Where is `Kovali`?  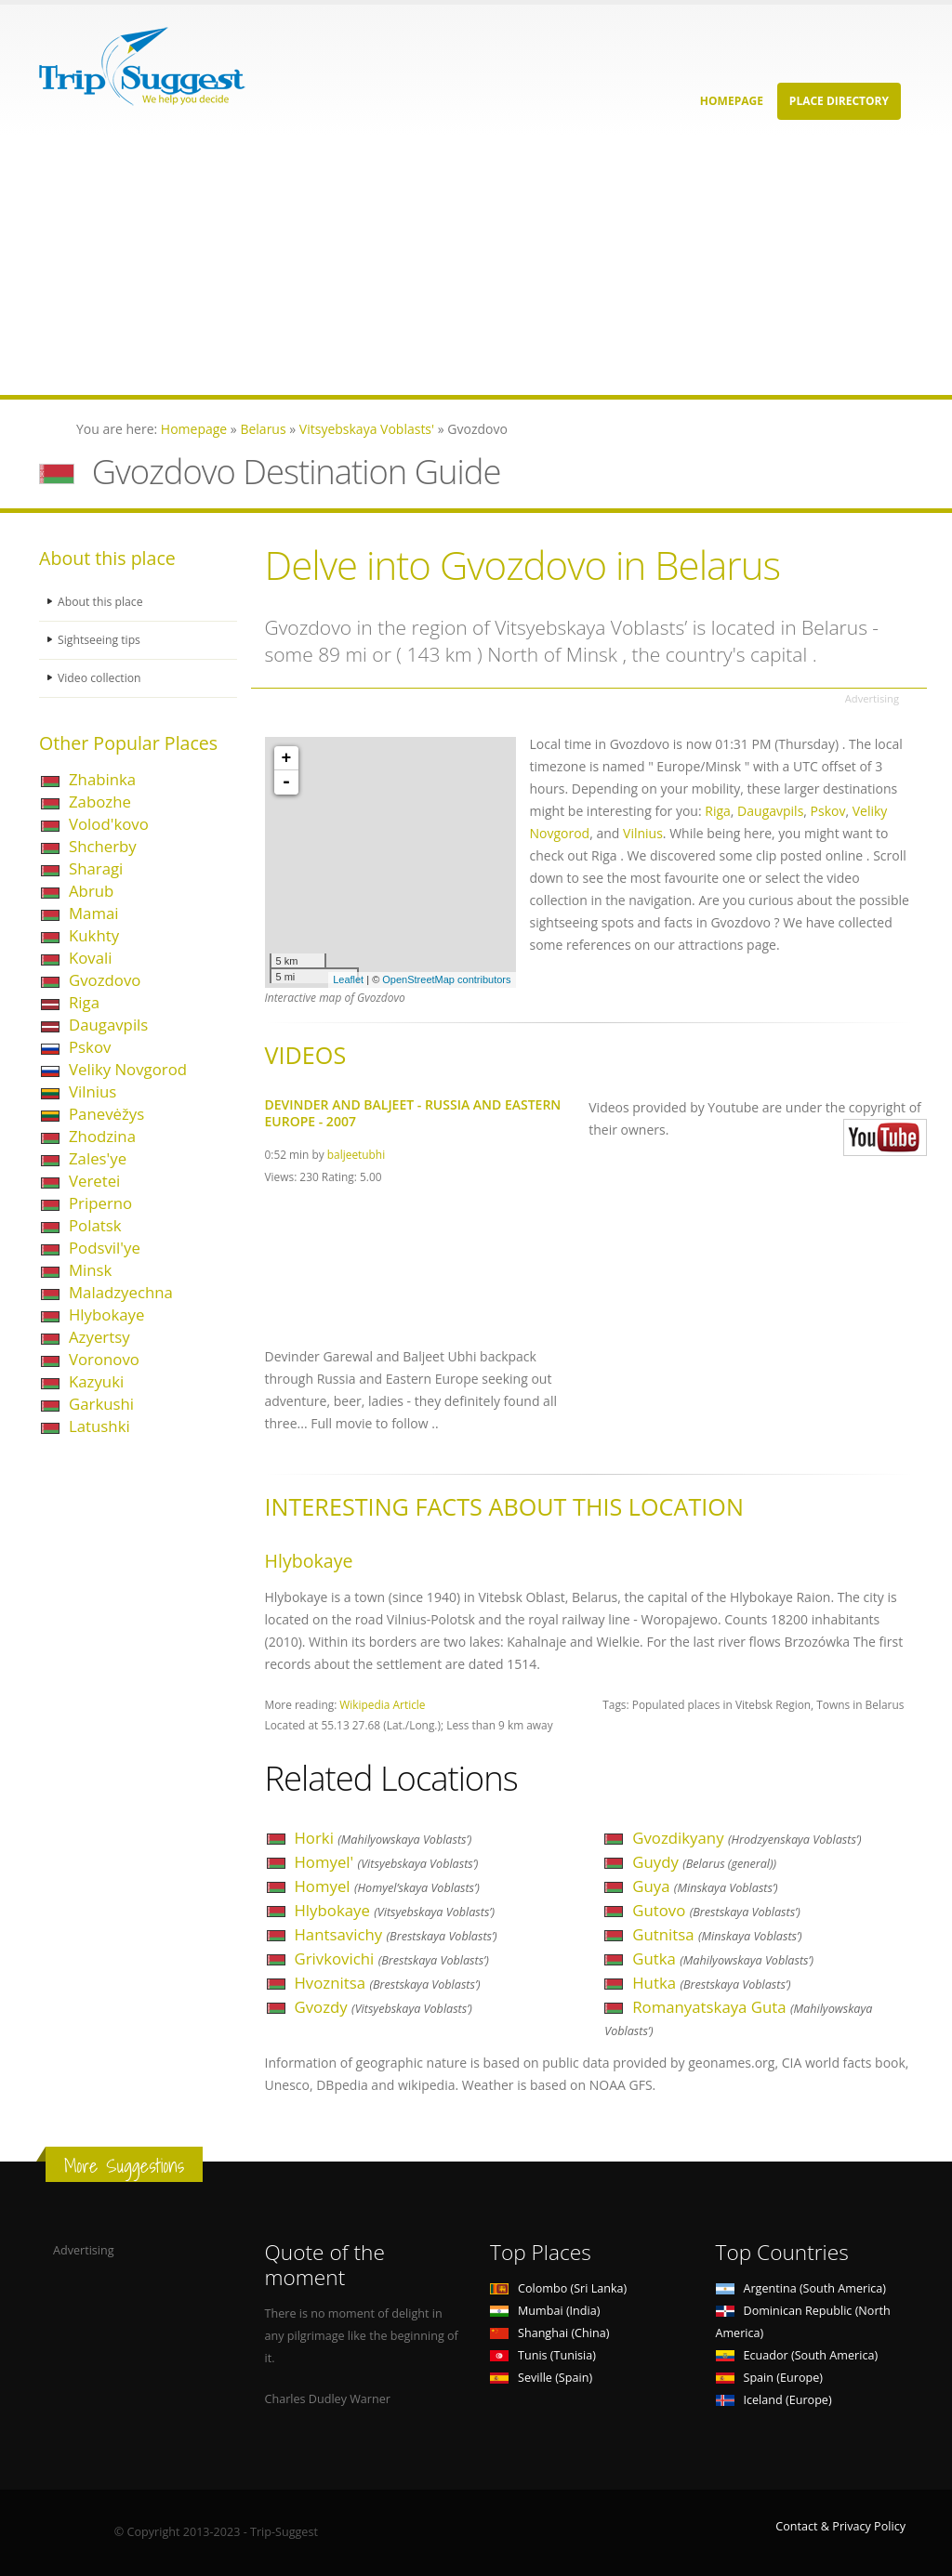 Kovali is located at coordinates (90, 957).